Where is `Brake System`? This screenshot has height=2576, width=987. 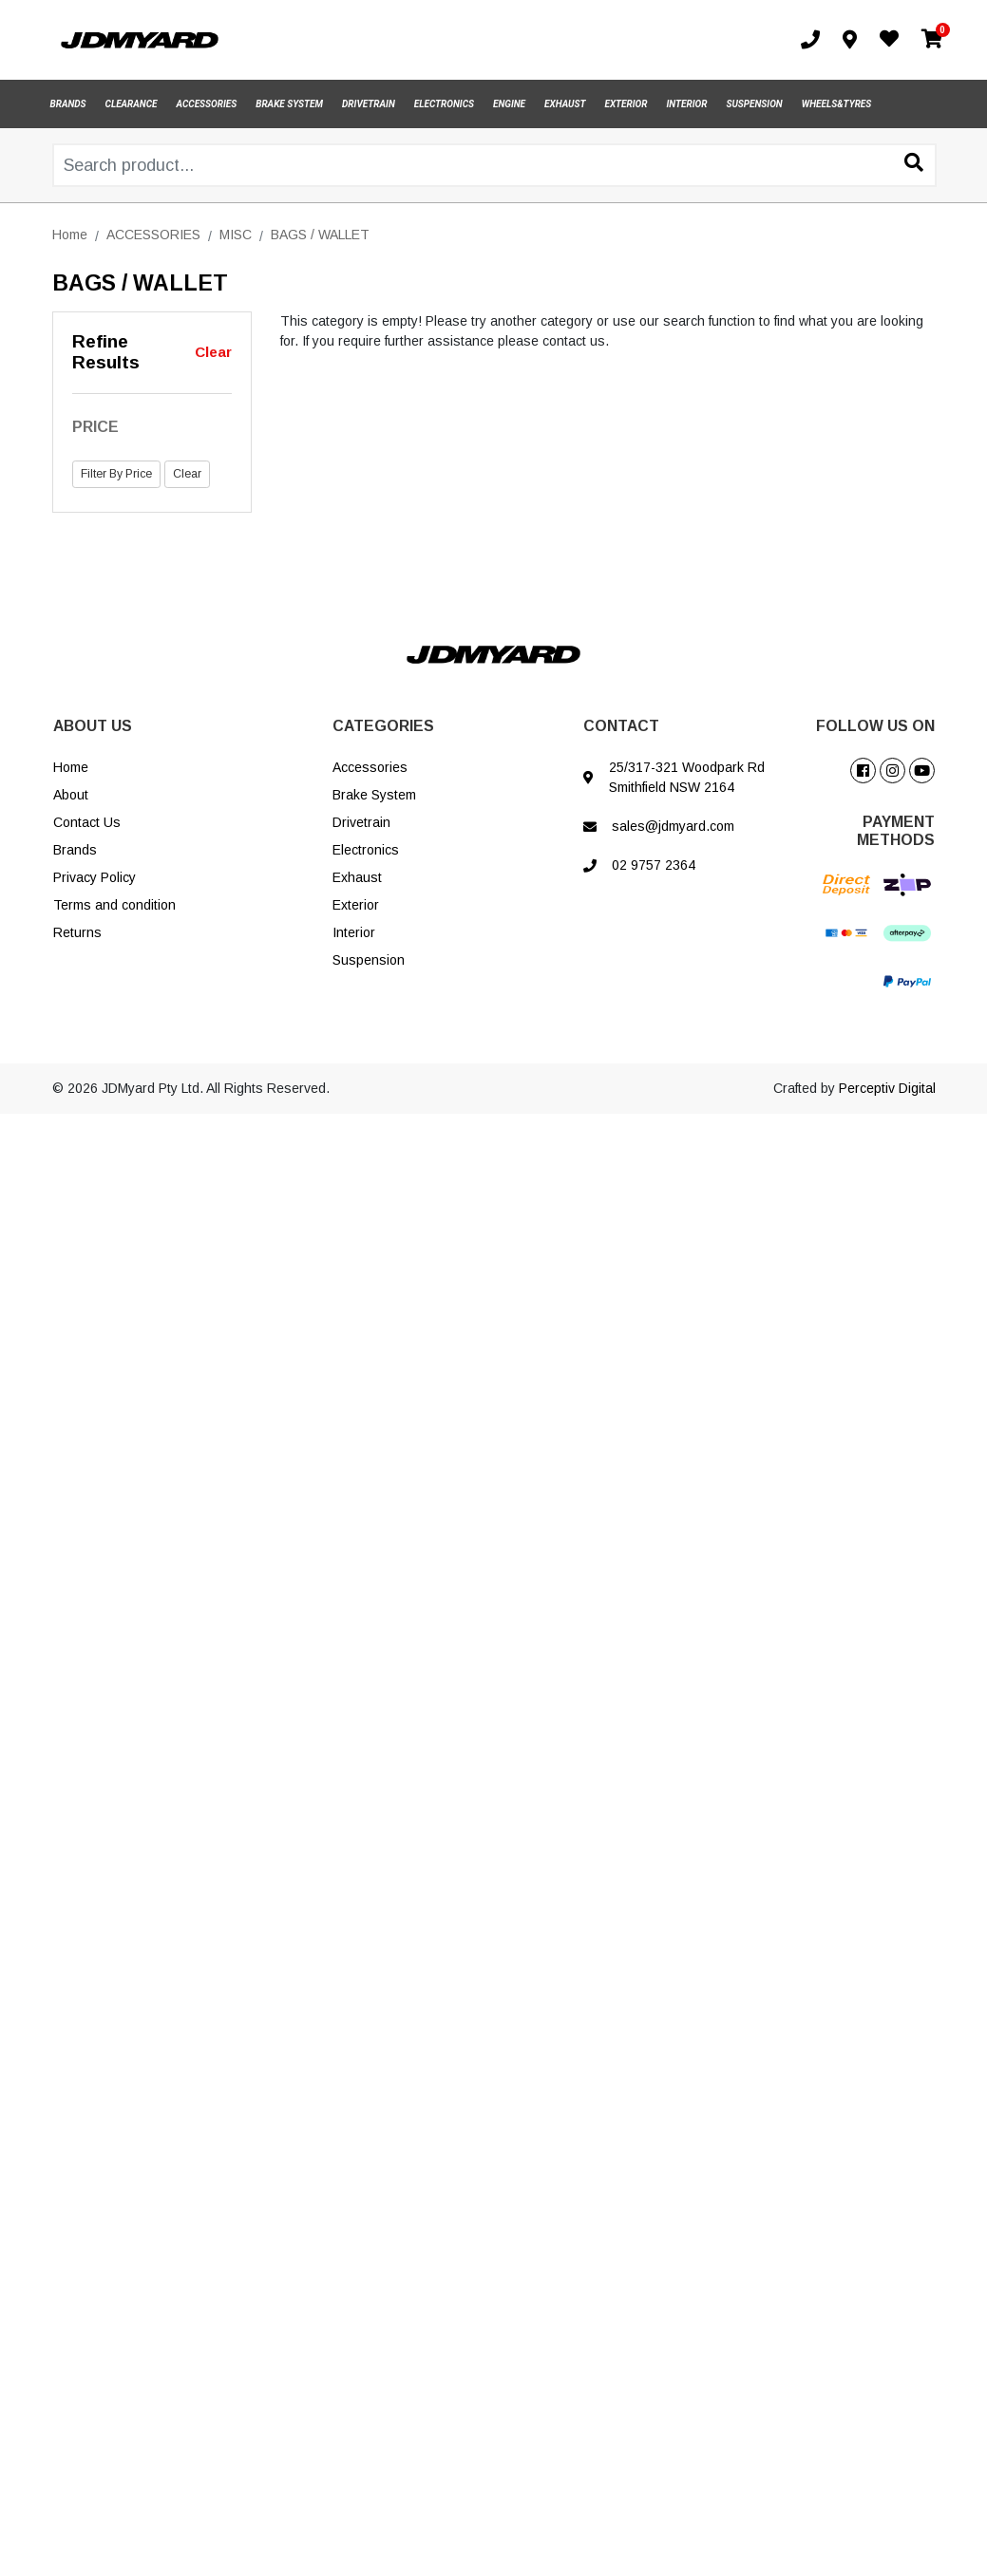
Brake System is located at coordinates (374, 794).